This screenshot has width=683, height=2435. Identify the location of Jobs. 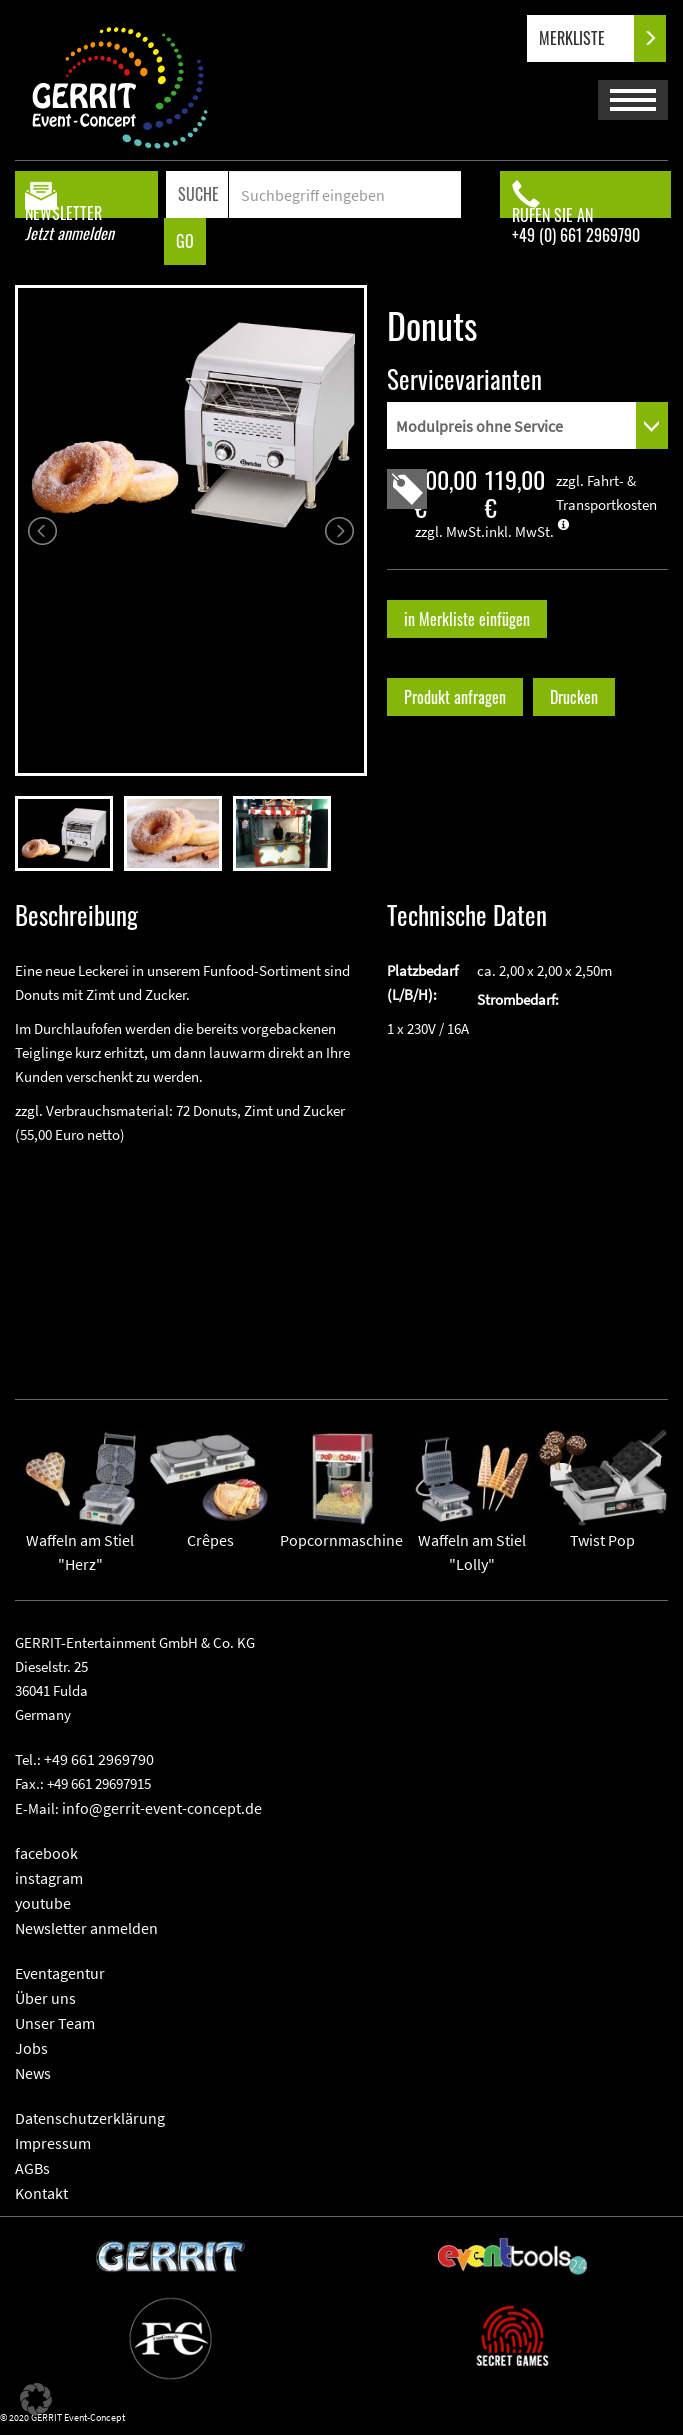
(31, 2048).